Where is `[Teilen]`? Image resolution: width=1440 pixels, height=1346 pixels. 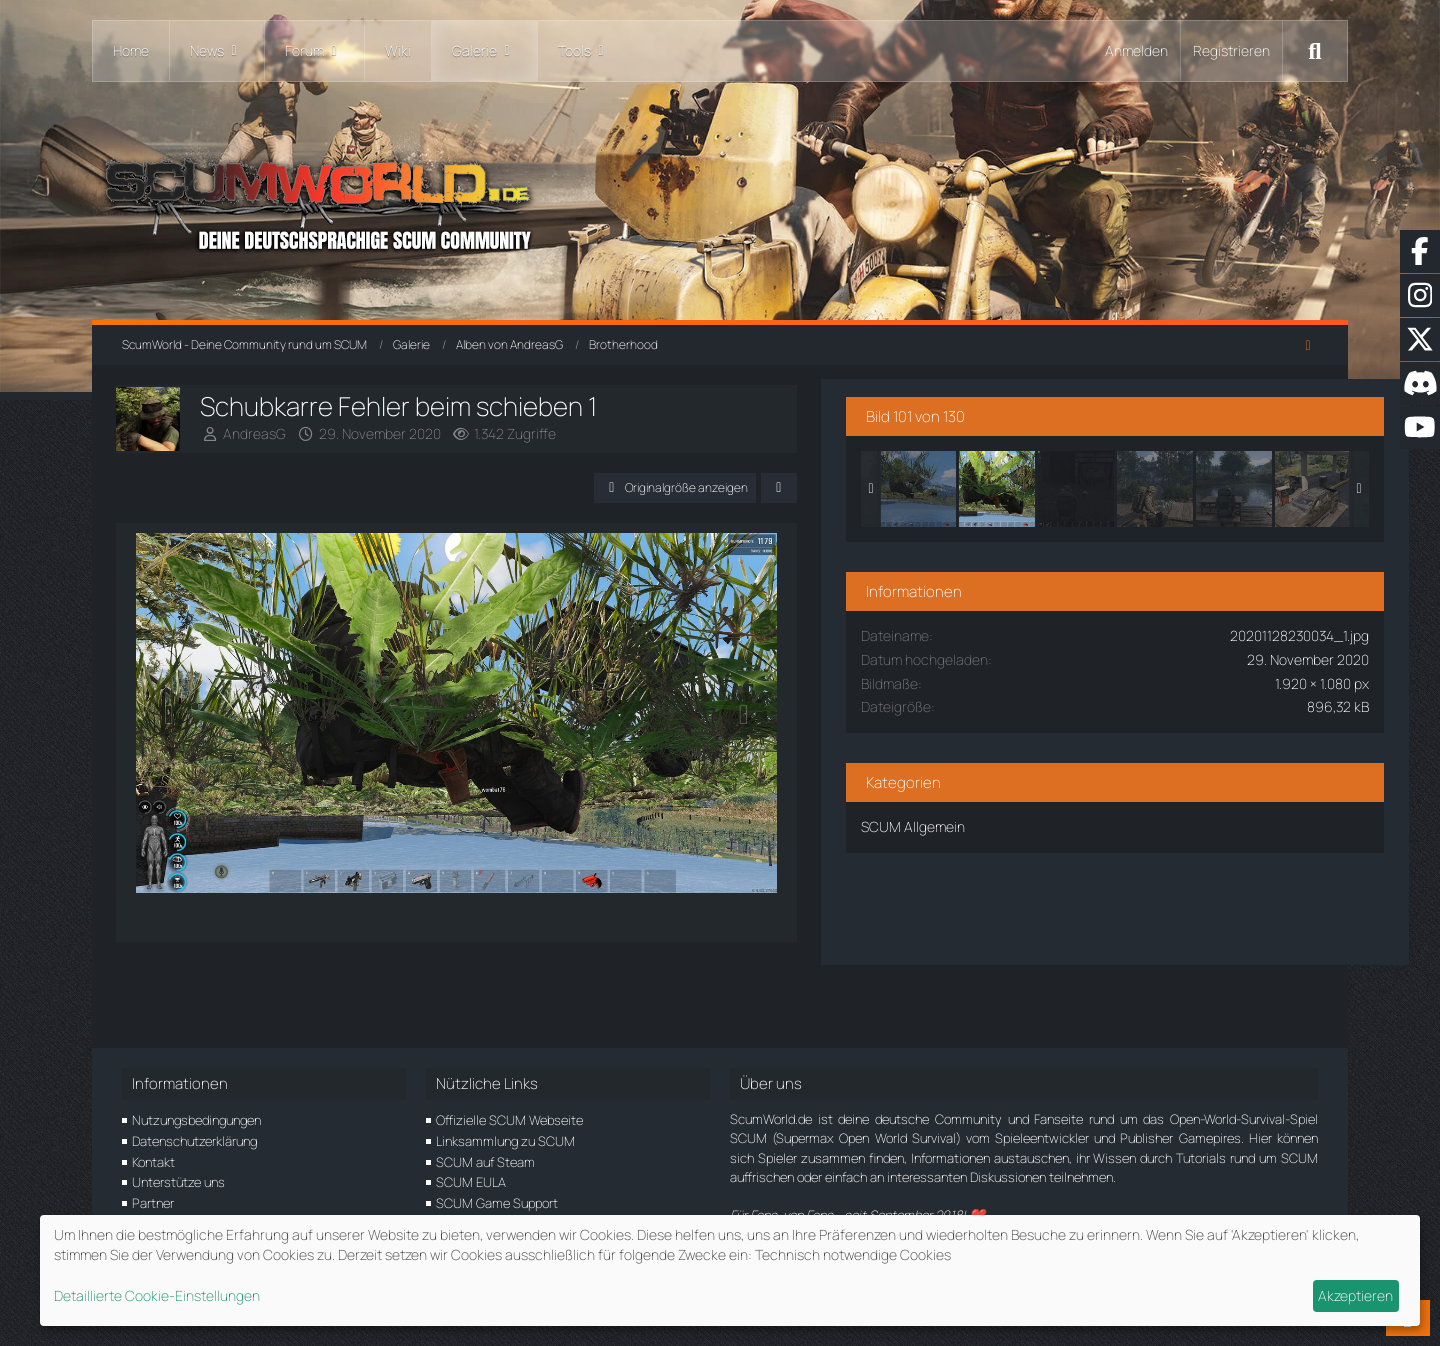
[Teilen] is located at coordinates (920, 488).